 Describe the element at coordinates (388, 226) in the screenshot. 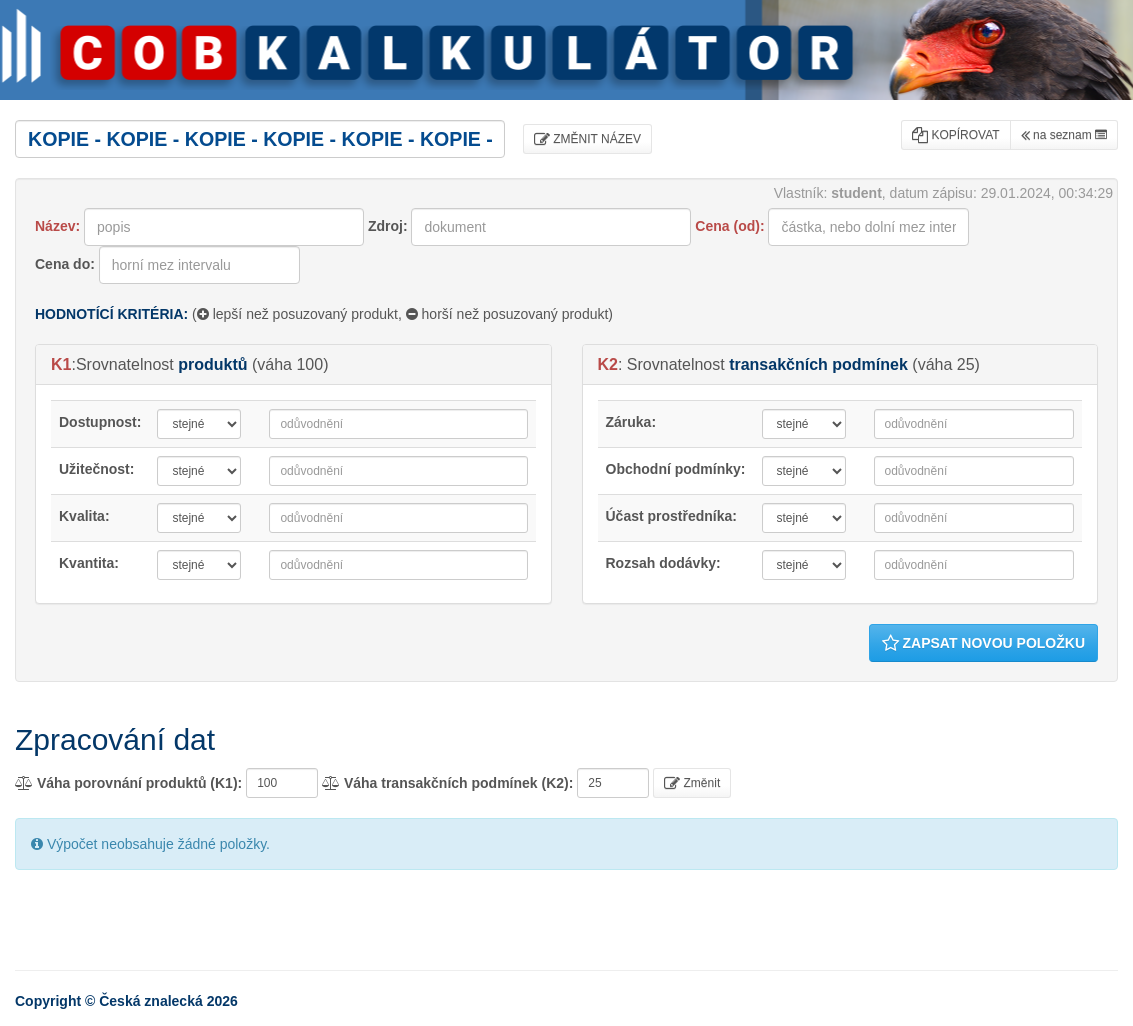

I see `Zdroj:` at that location.